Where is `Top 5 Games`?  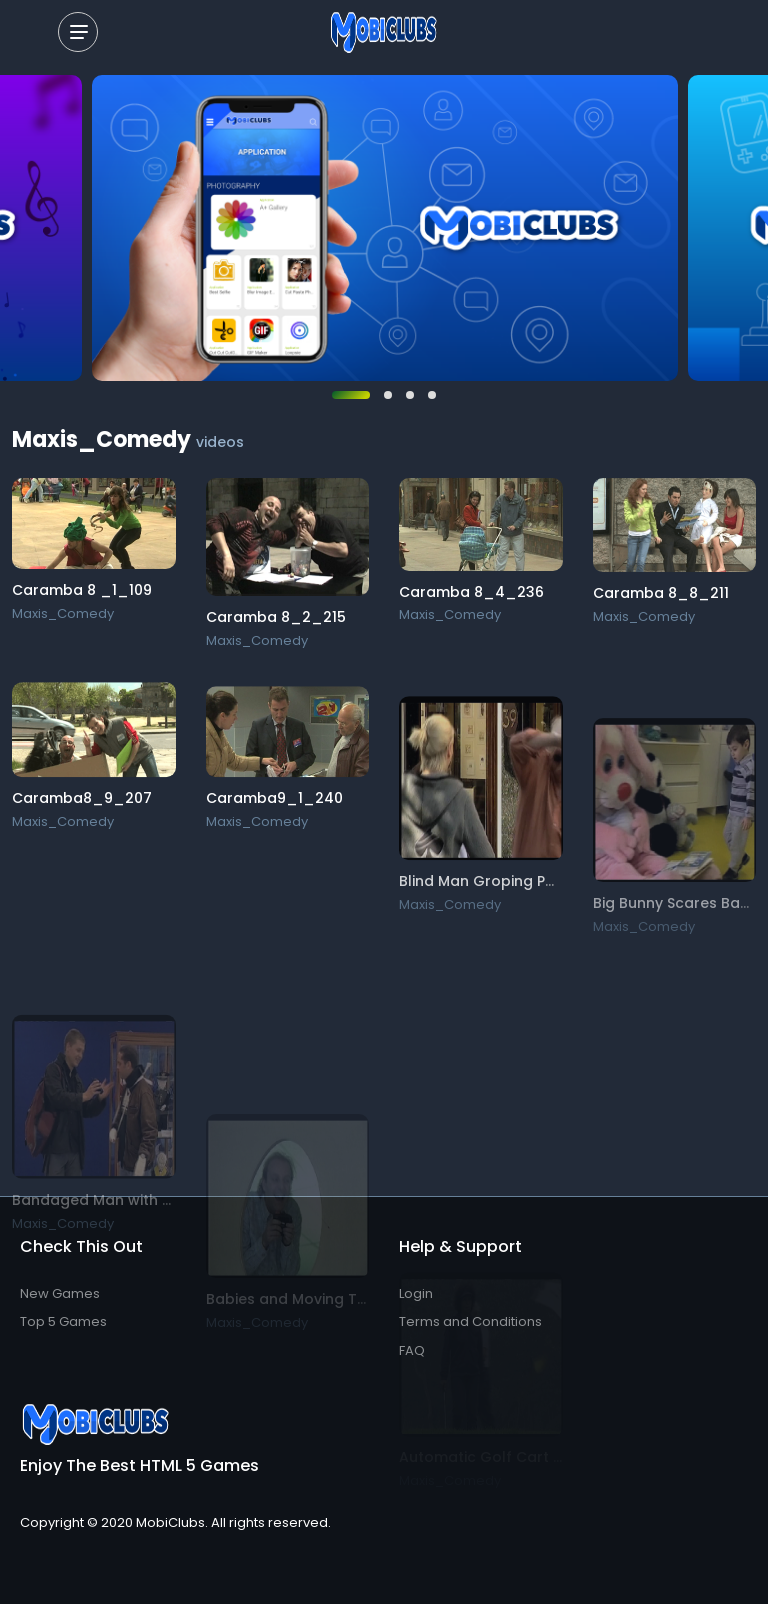
Top 5 Games is located at coordinates (63, 1321).